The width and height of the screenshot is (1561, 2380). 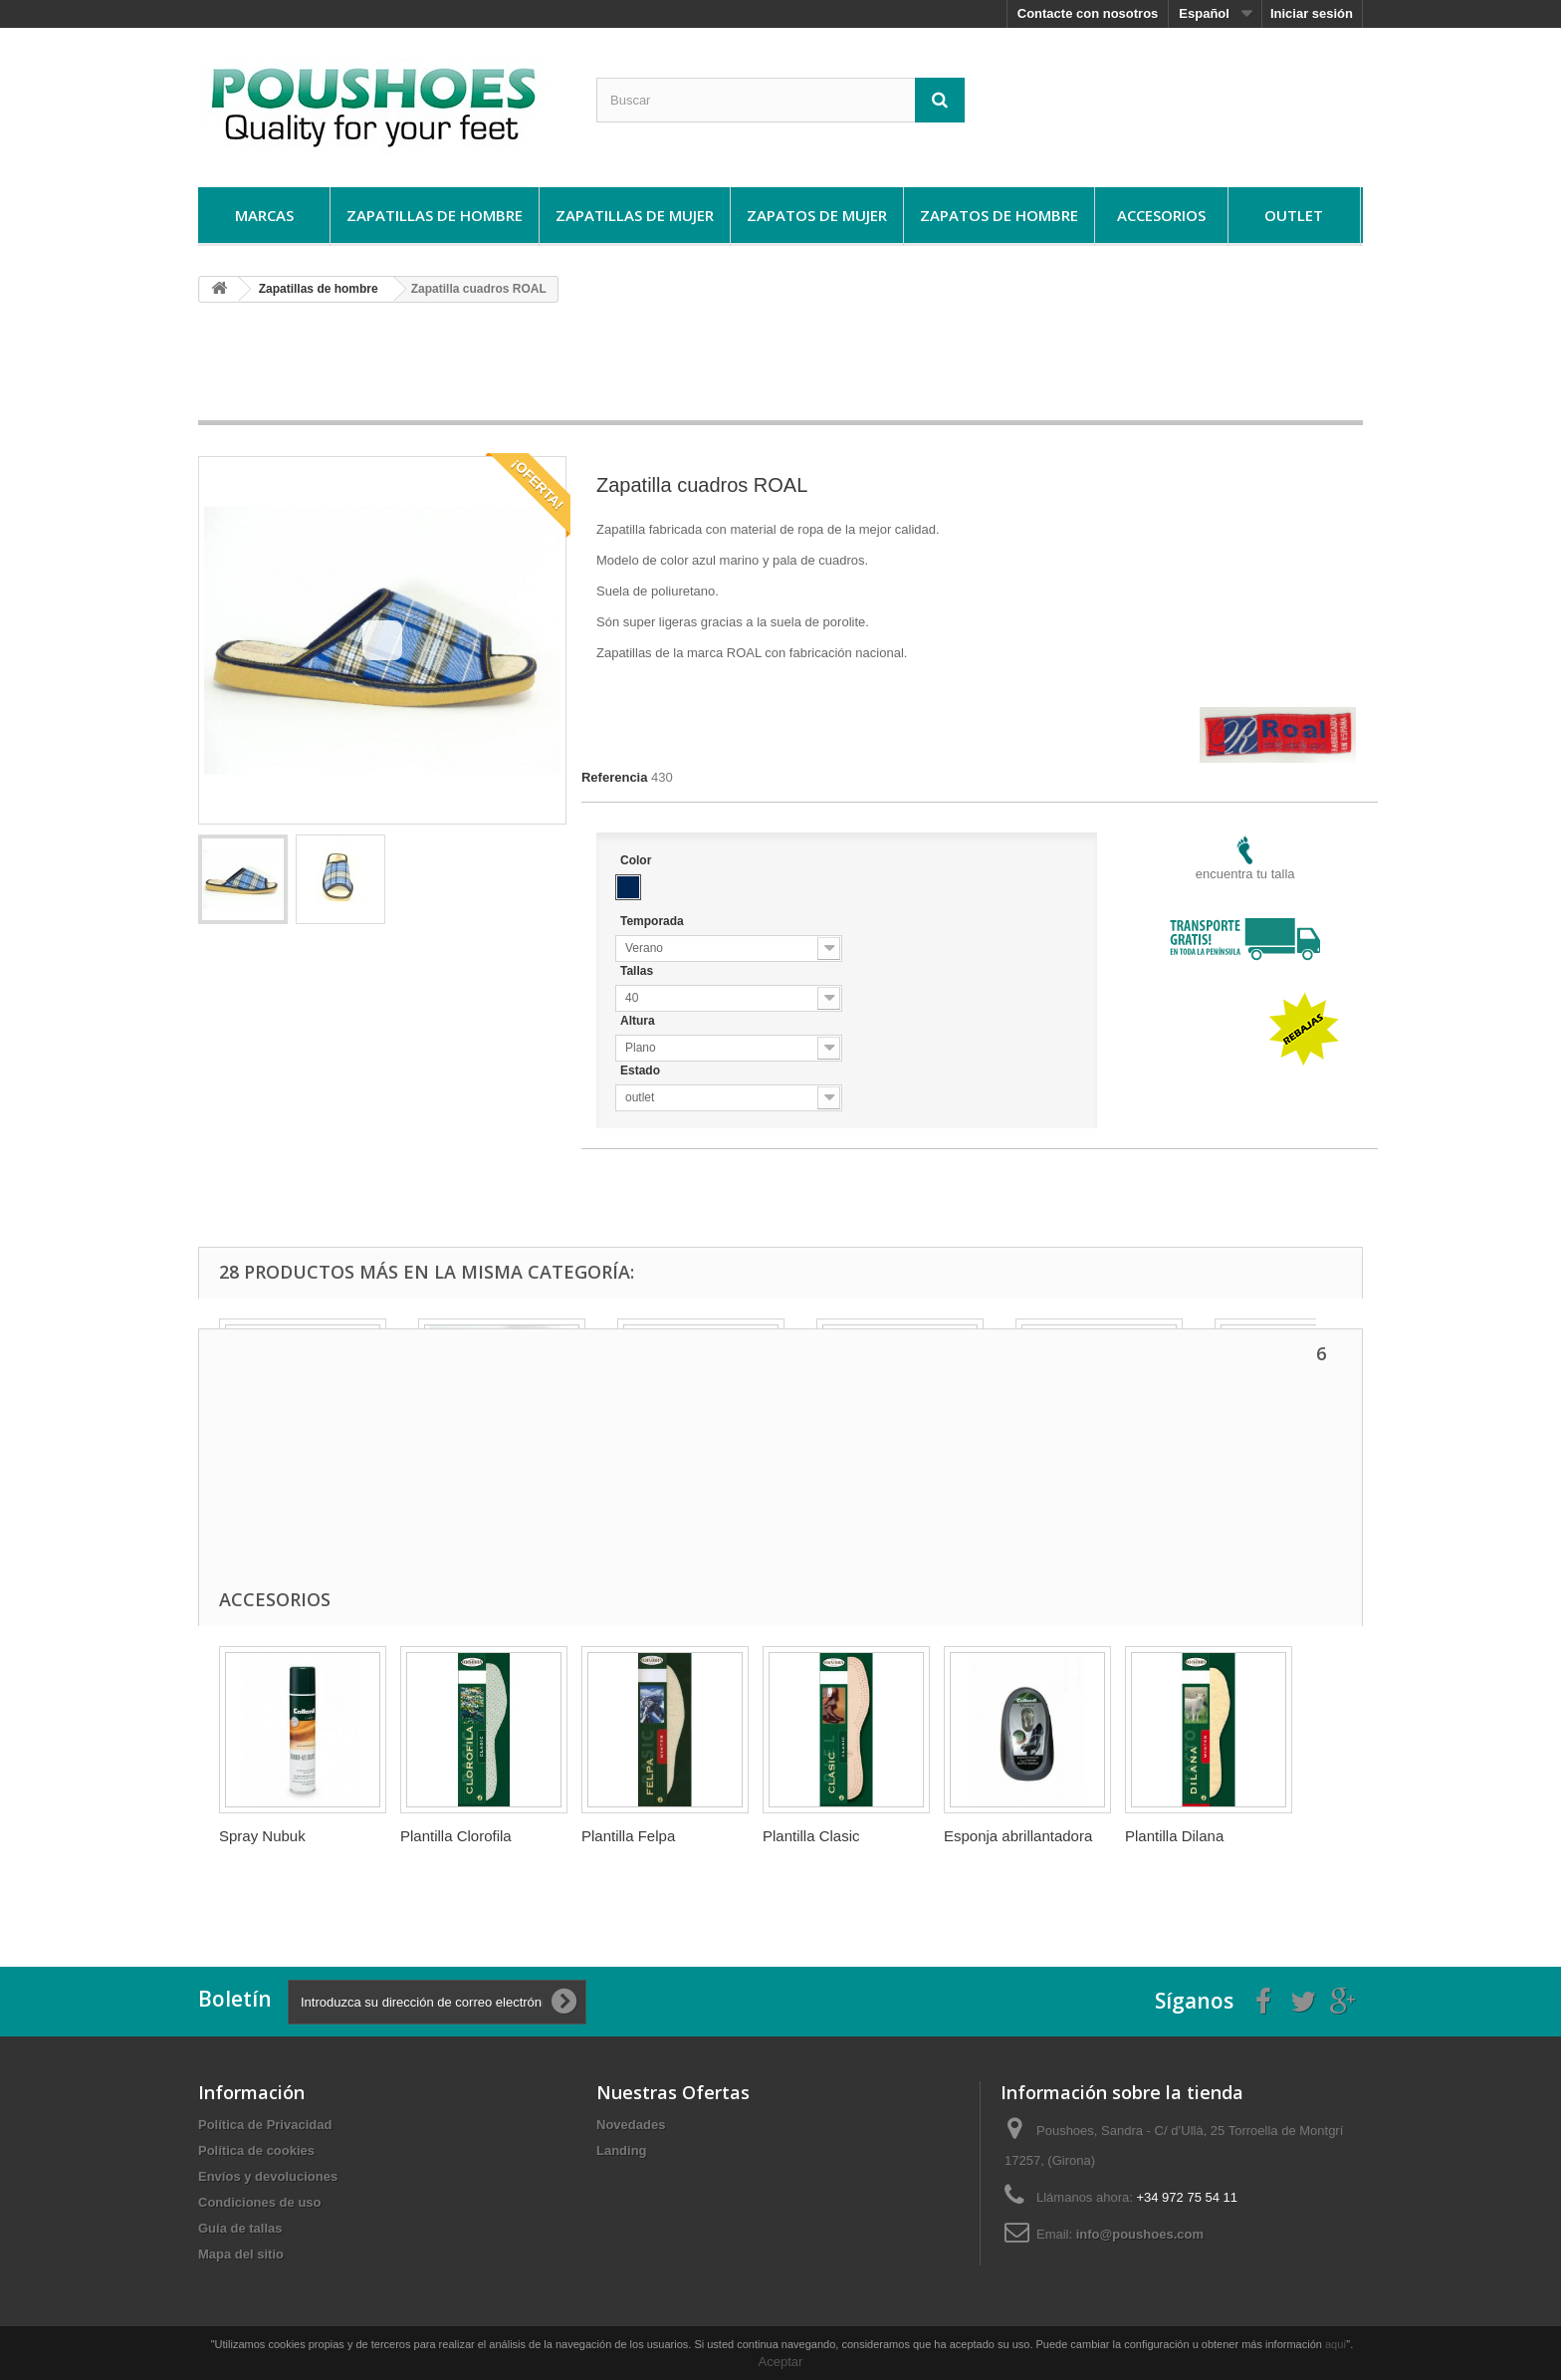 I want to click on Temporada, so click(x=653, y=921).